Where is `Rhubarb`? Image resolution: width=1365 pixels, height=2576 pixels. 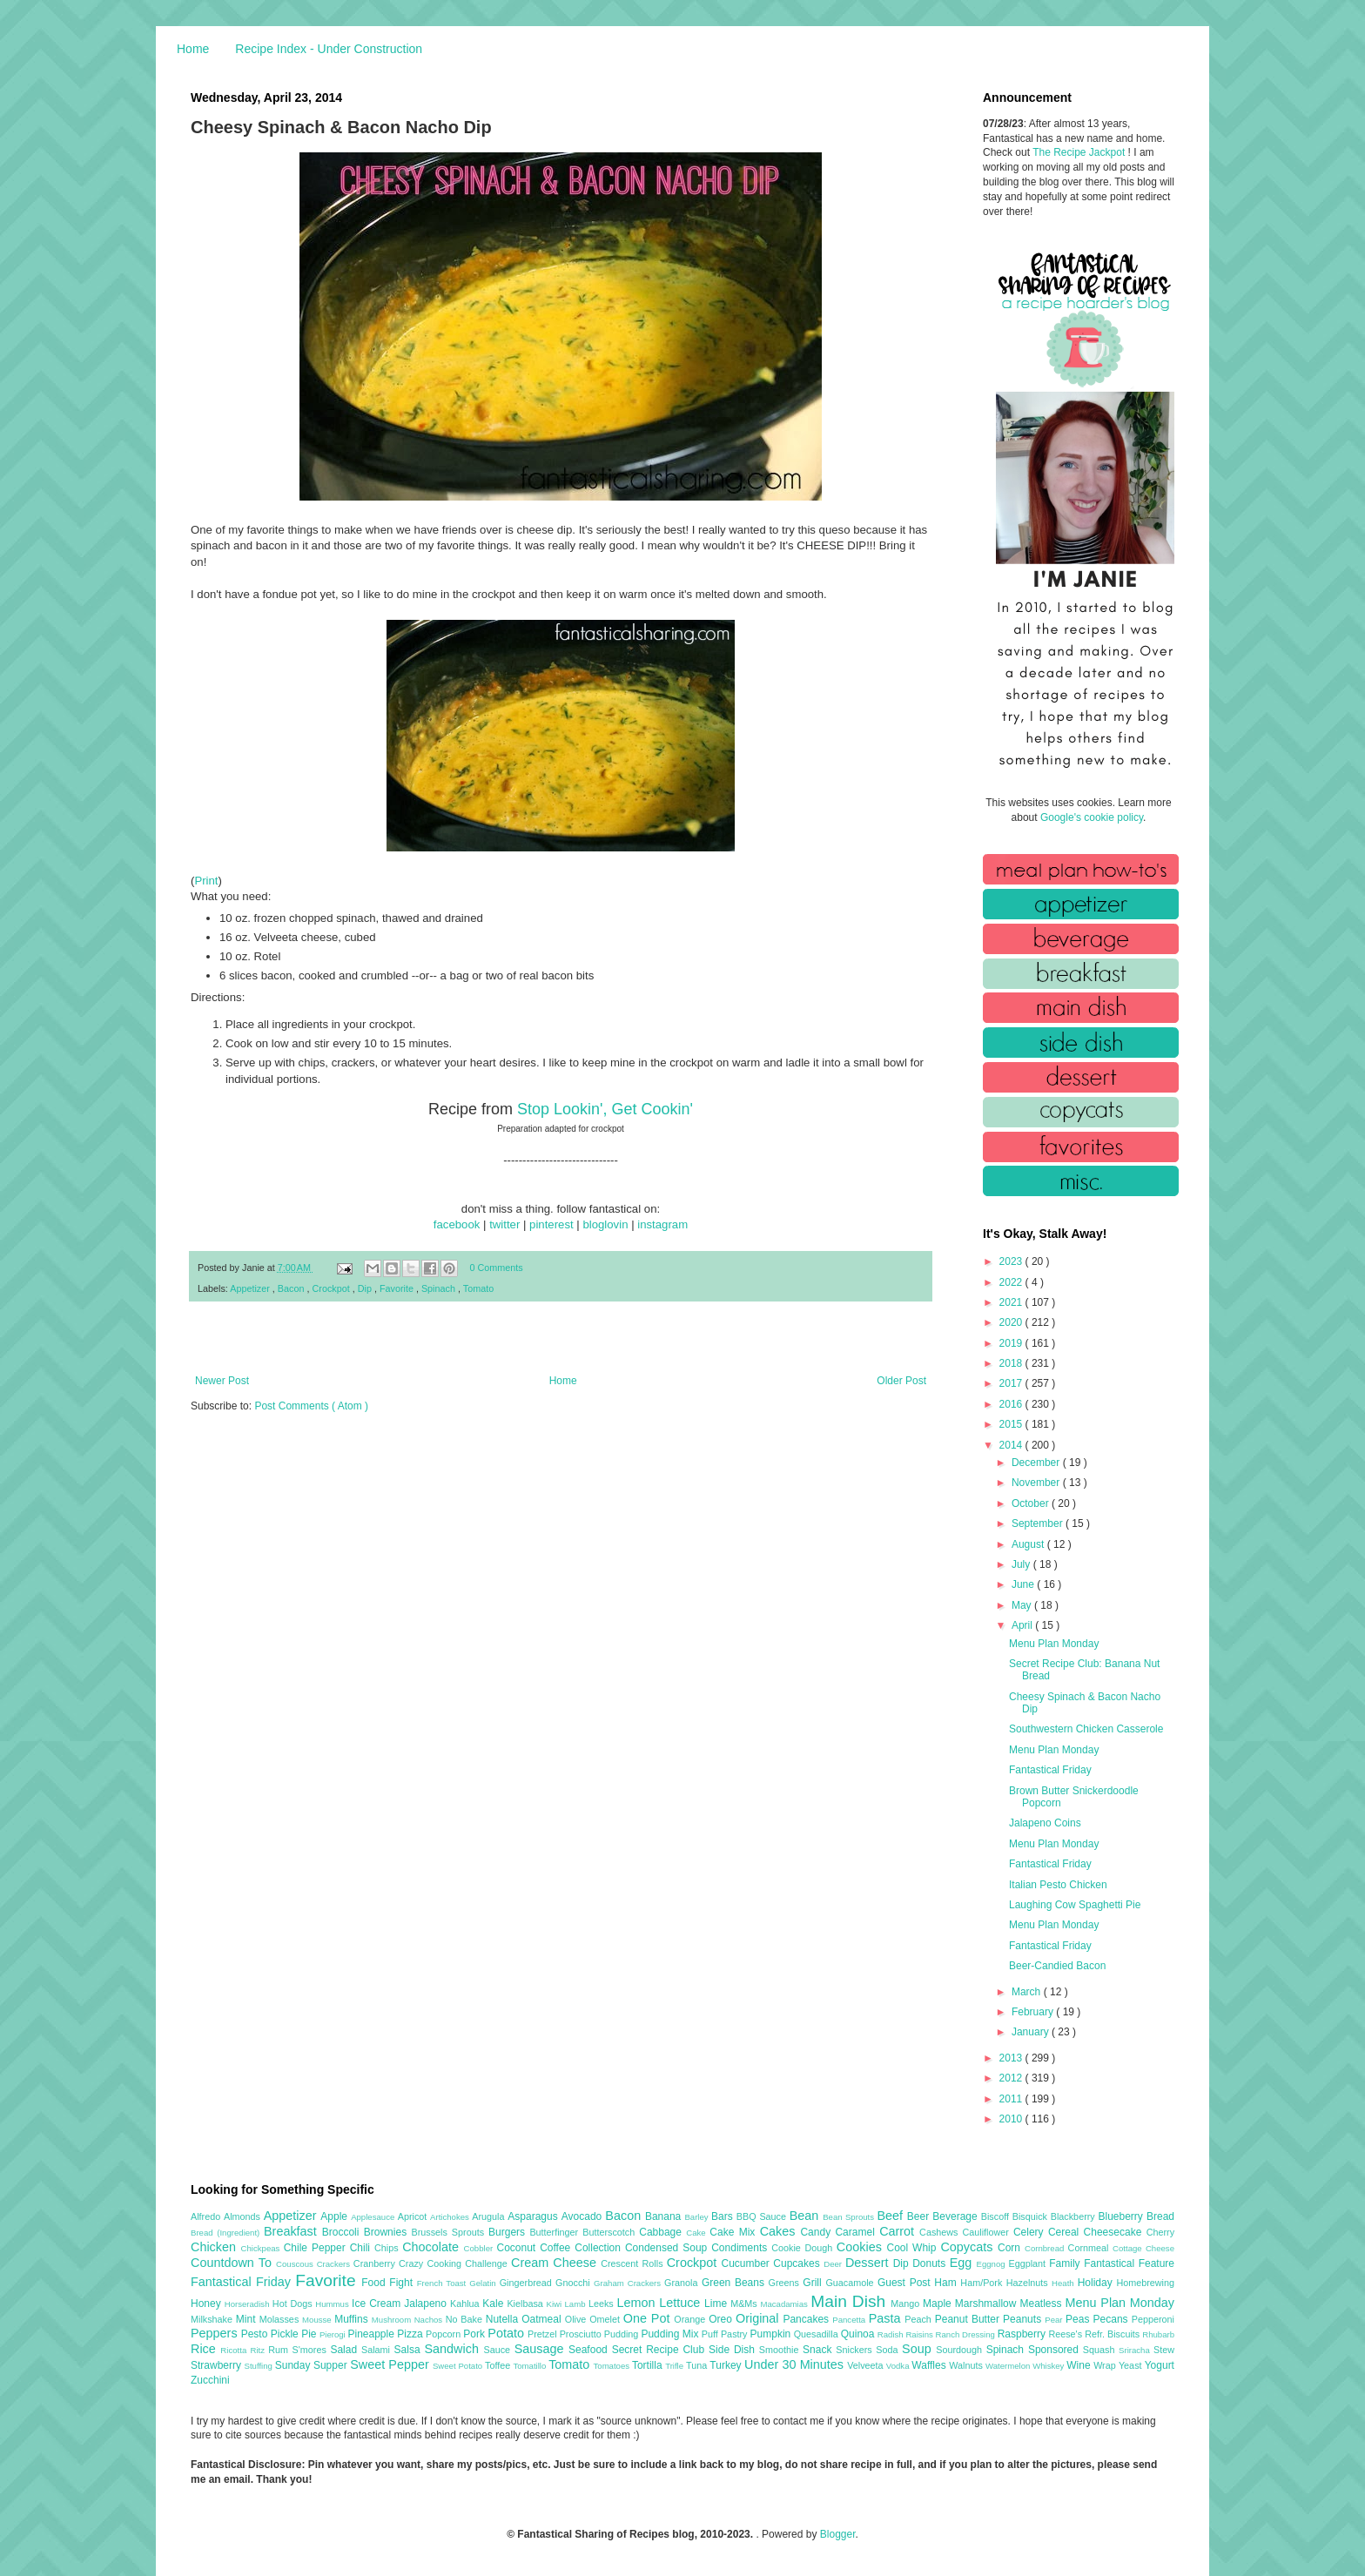 Rhubarb is located at coordinates (1158, 2334).